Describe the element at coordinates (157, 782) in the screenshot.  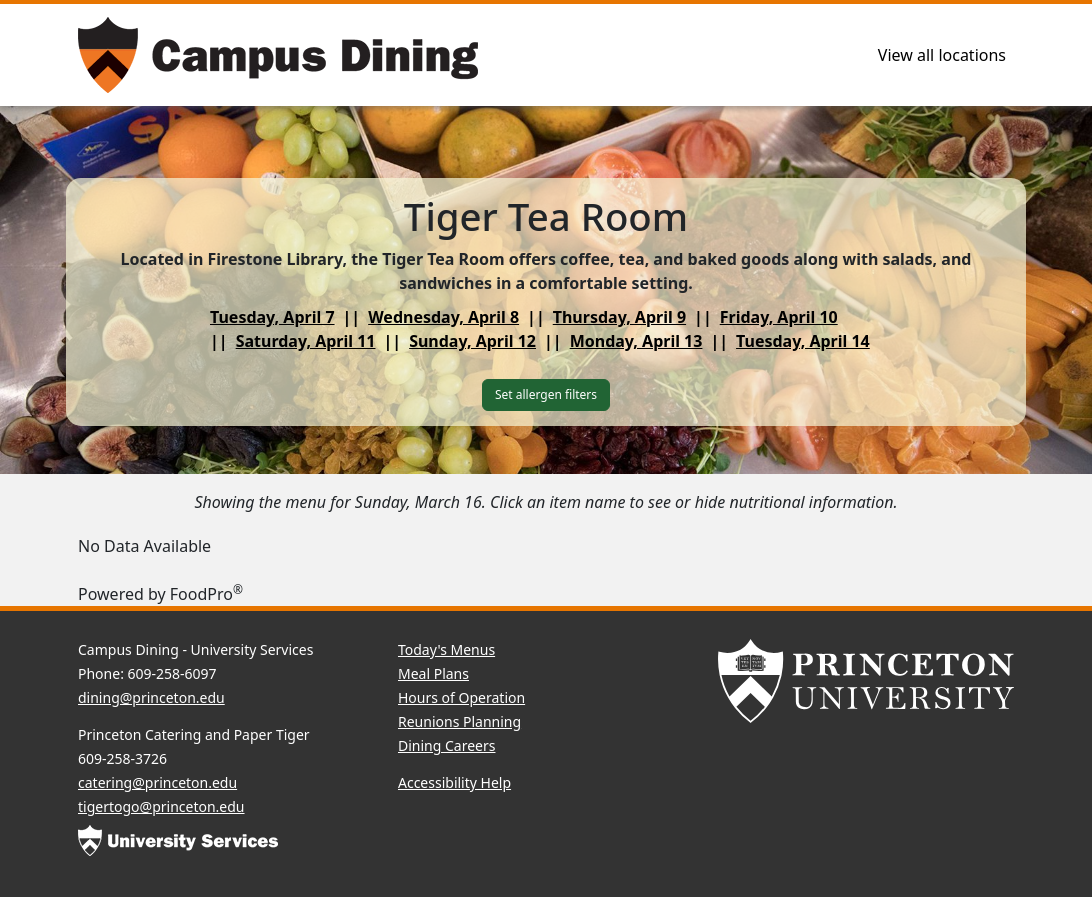
I see `catering@princeton.edu` at that location.